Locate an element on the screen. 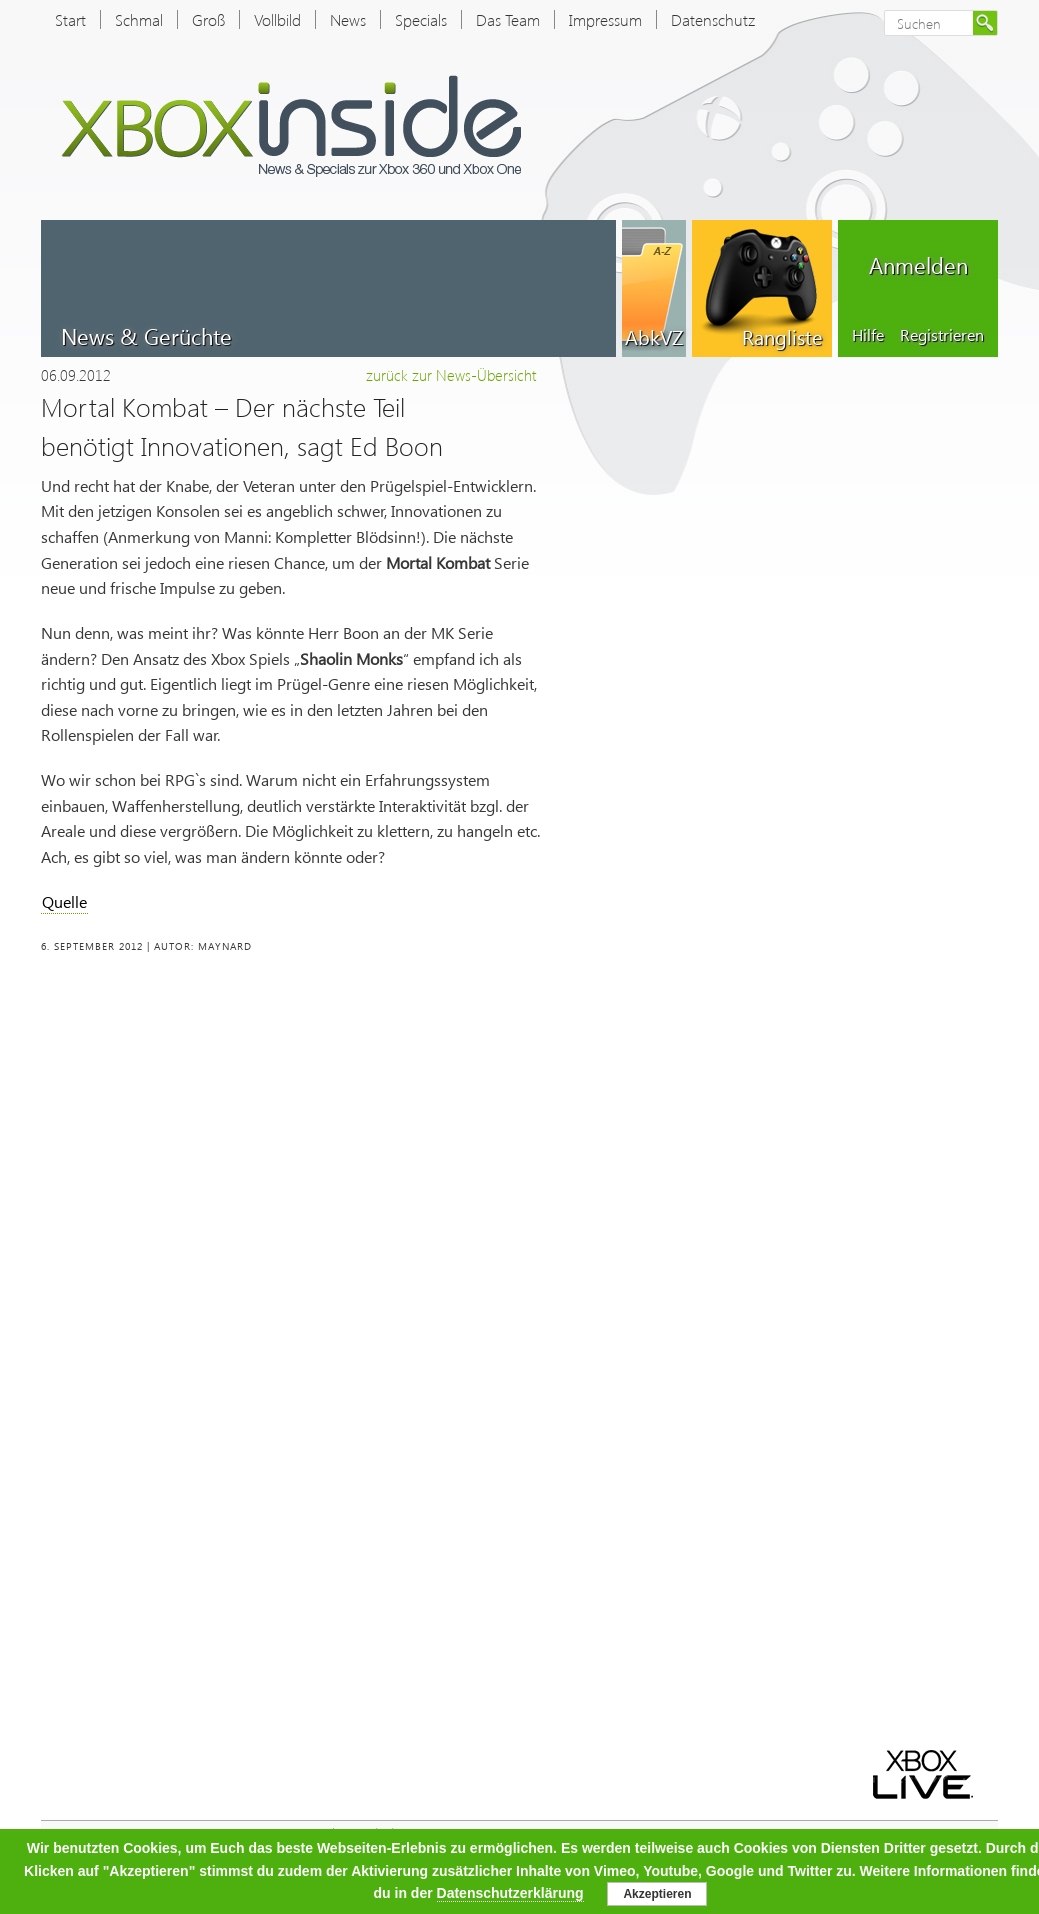  Groß is located at coordinates (208, 19).